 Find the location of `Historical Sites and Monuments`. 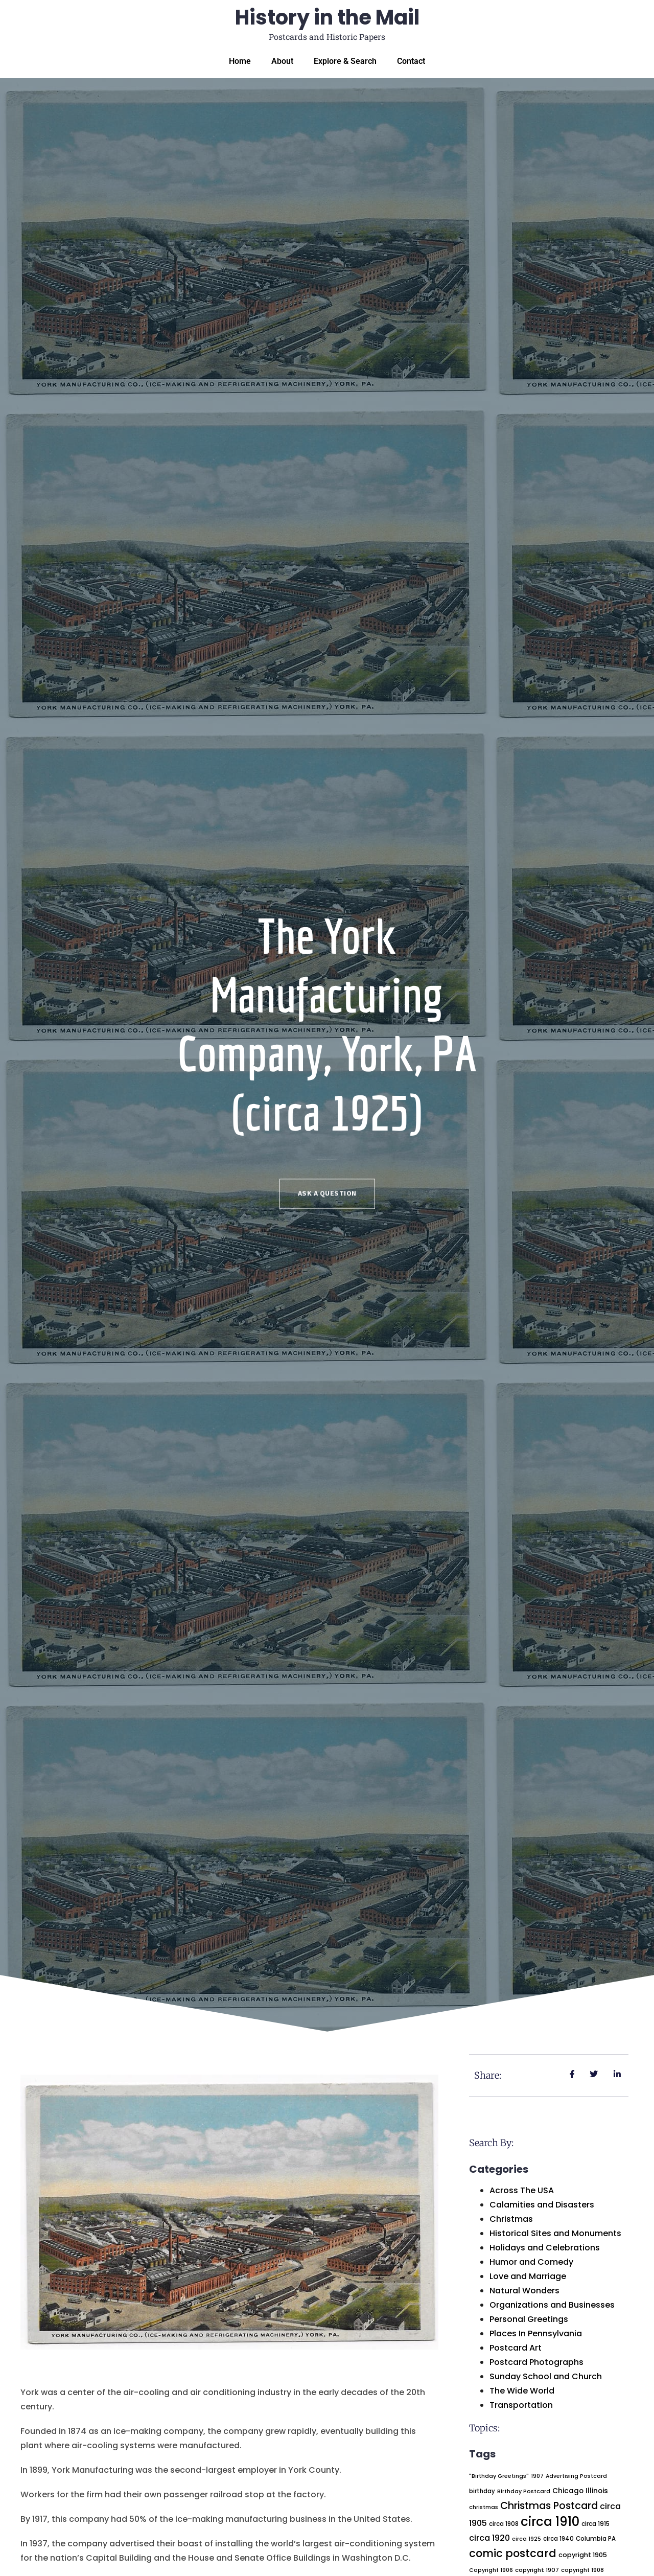

Historical Sites and Monuments is located at coordinates (555, 2233).